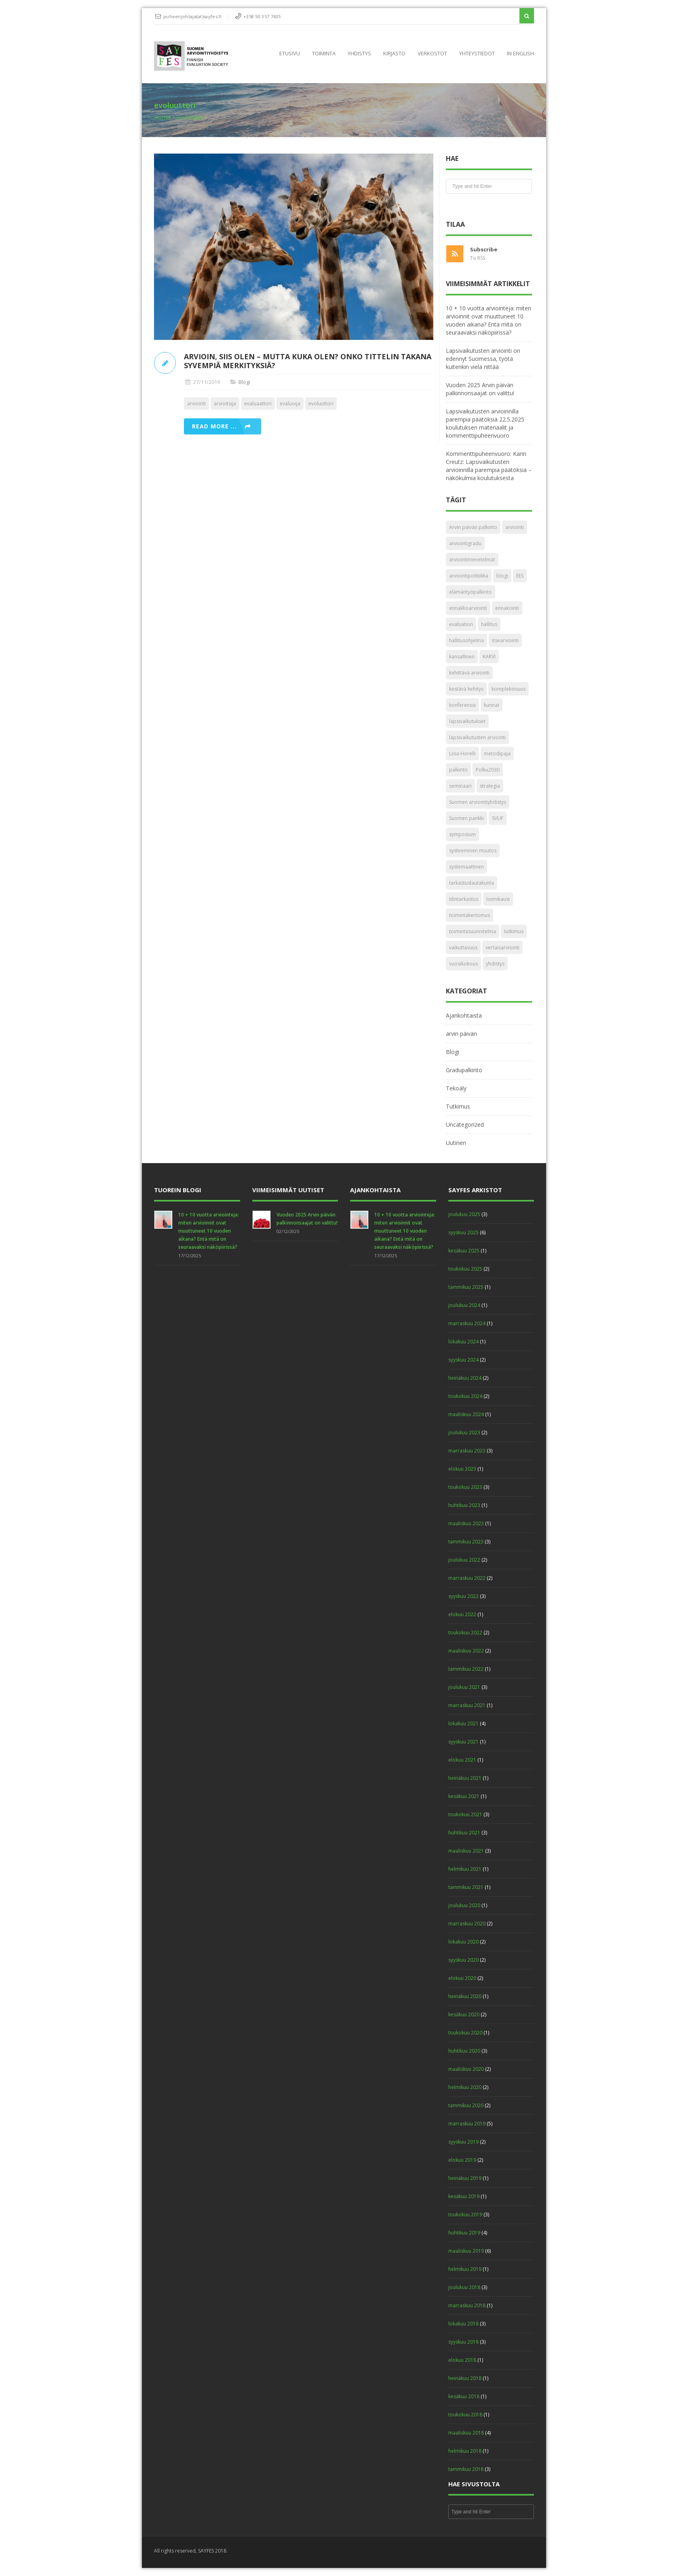 The height and width of the screenshot is (2576, 688). What do you see at coordinates (462, 753) in the screenshot?
I see `Liisa Horelli [Liisa Horelli (4 kohdetta)]` at bounding box center [462, 753].